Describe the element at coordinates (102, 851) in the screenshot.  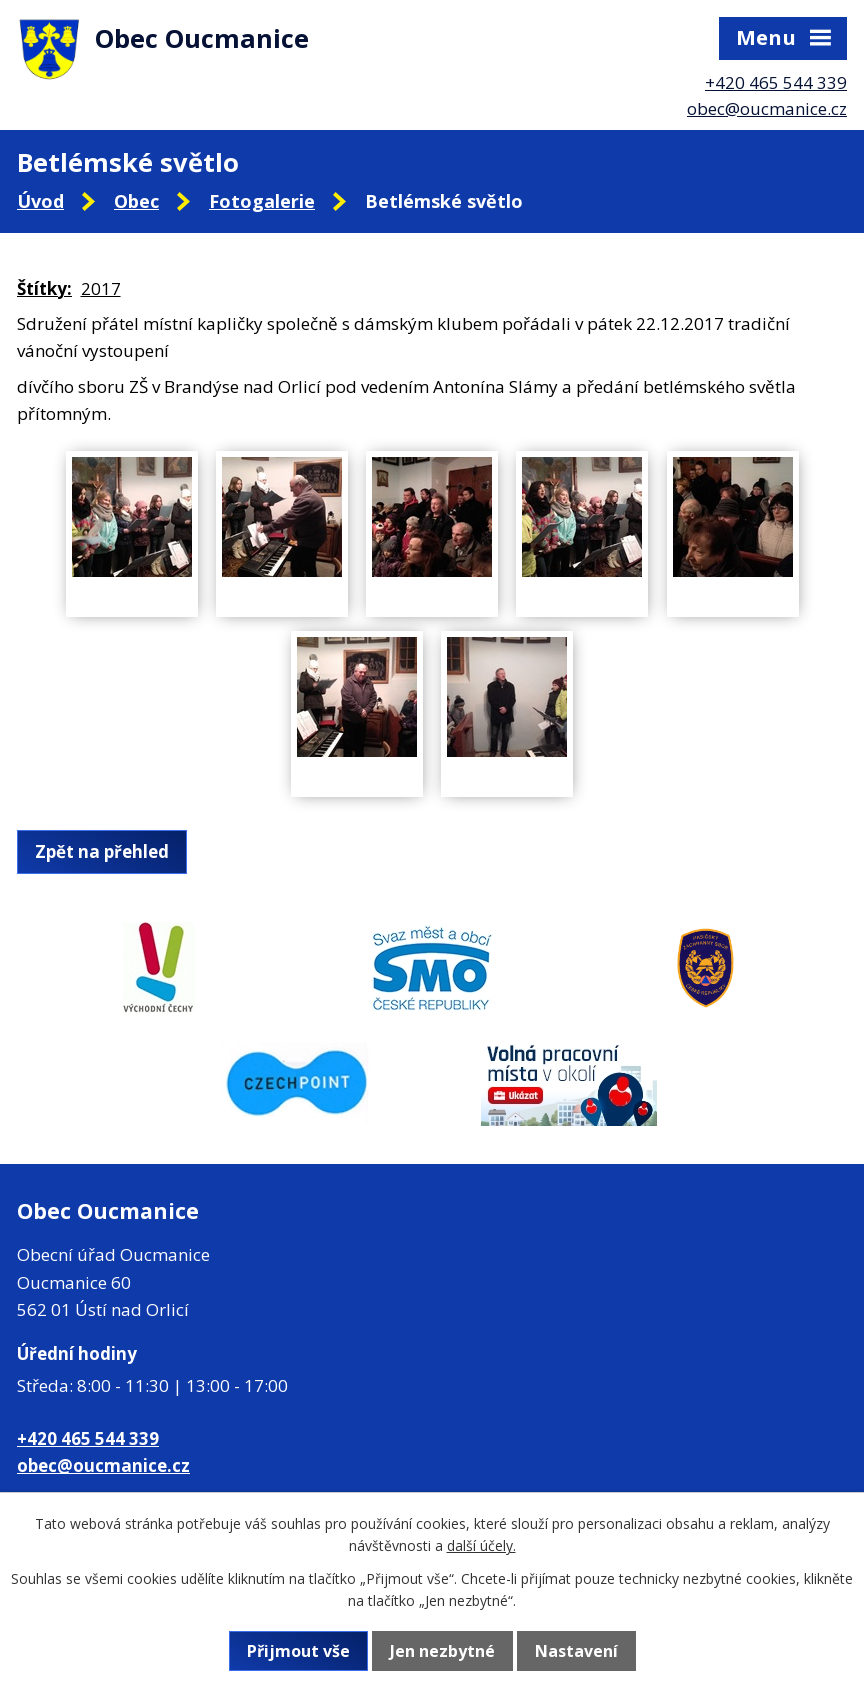
I see `Zpět na přehled` at that location.